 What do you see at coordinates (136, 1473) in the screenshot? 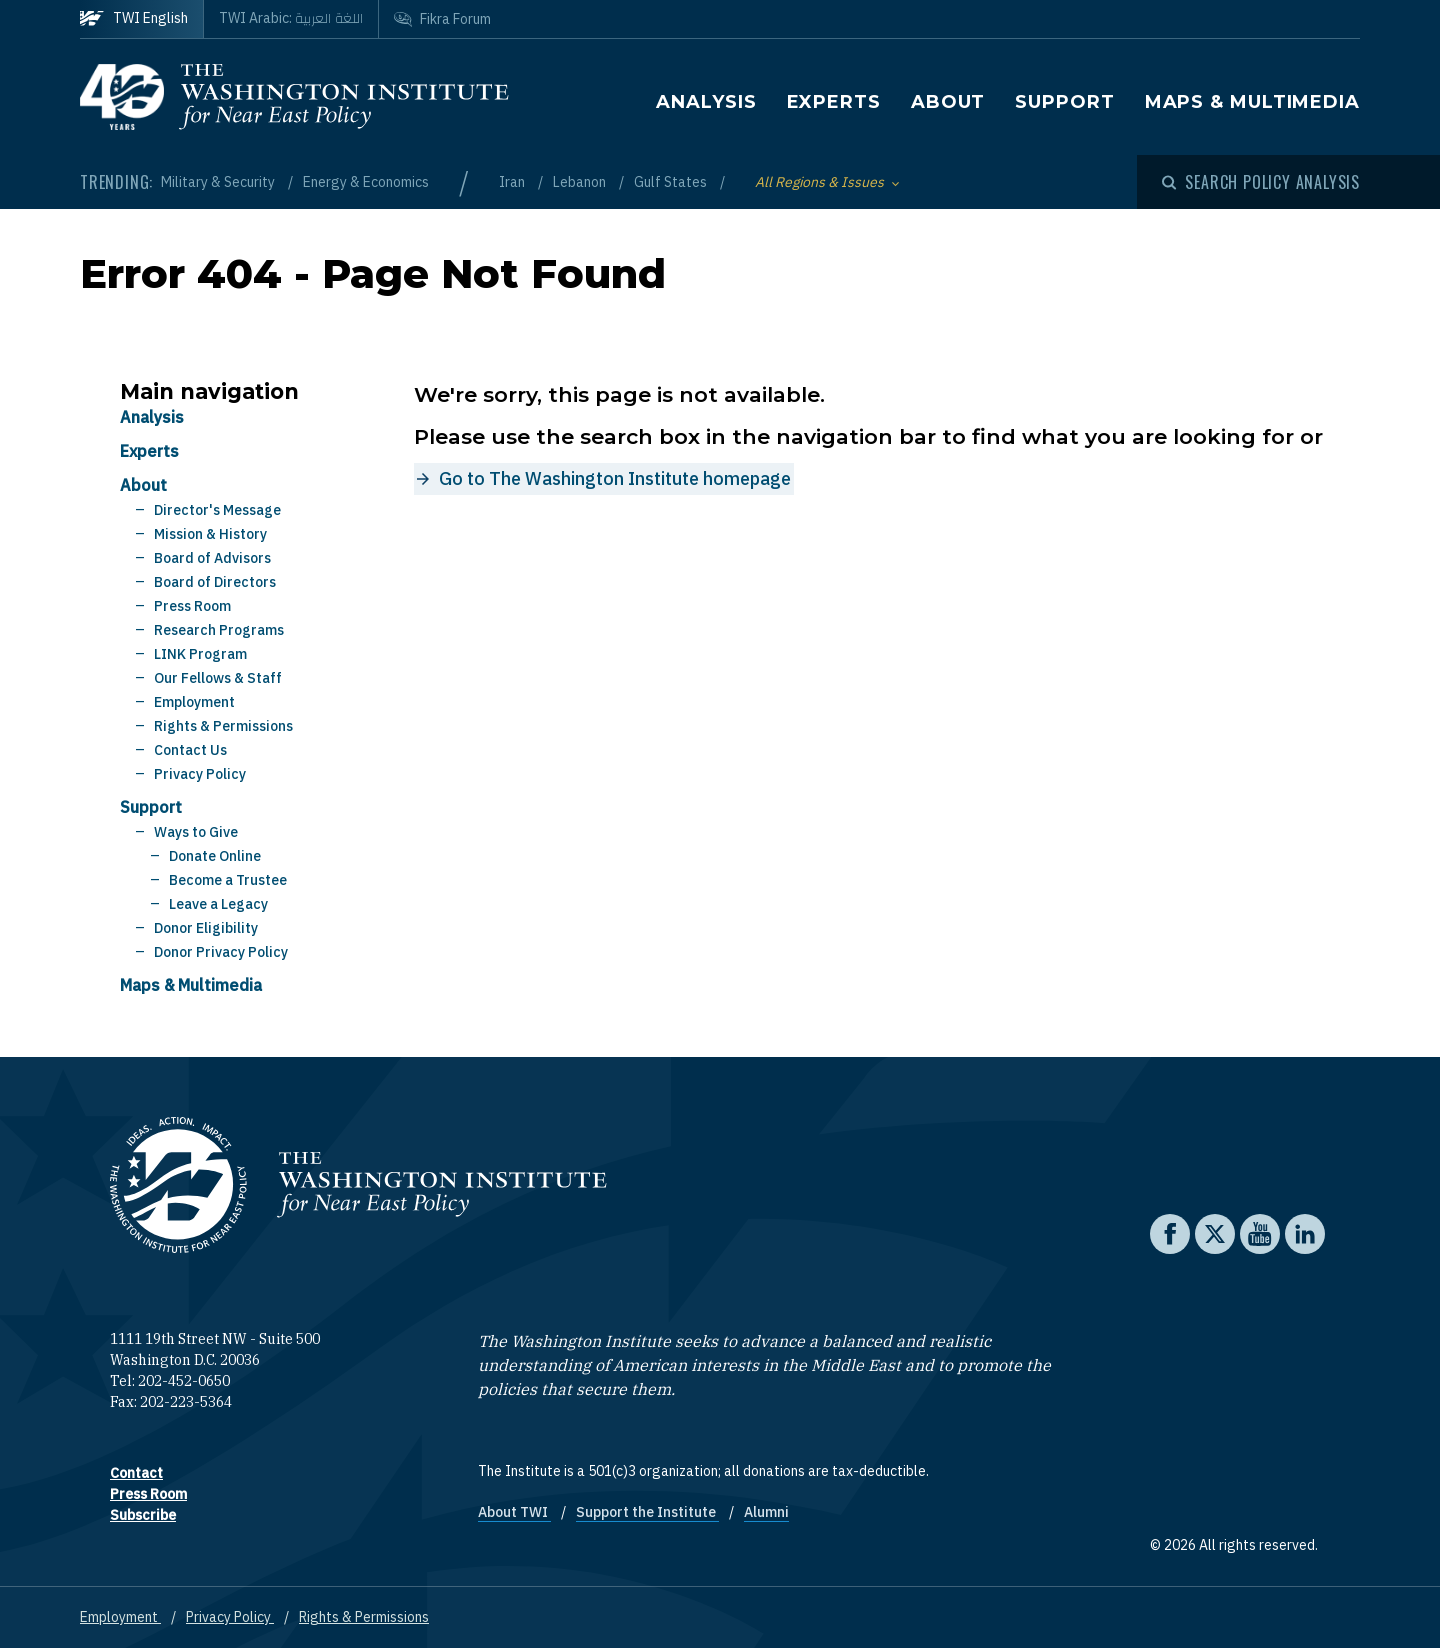
I see `Contact` at bounding box center [136, 1473].